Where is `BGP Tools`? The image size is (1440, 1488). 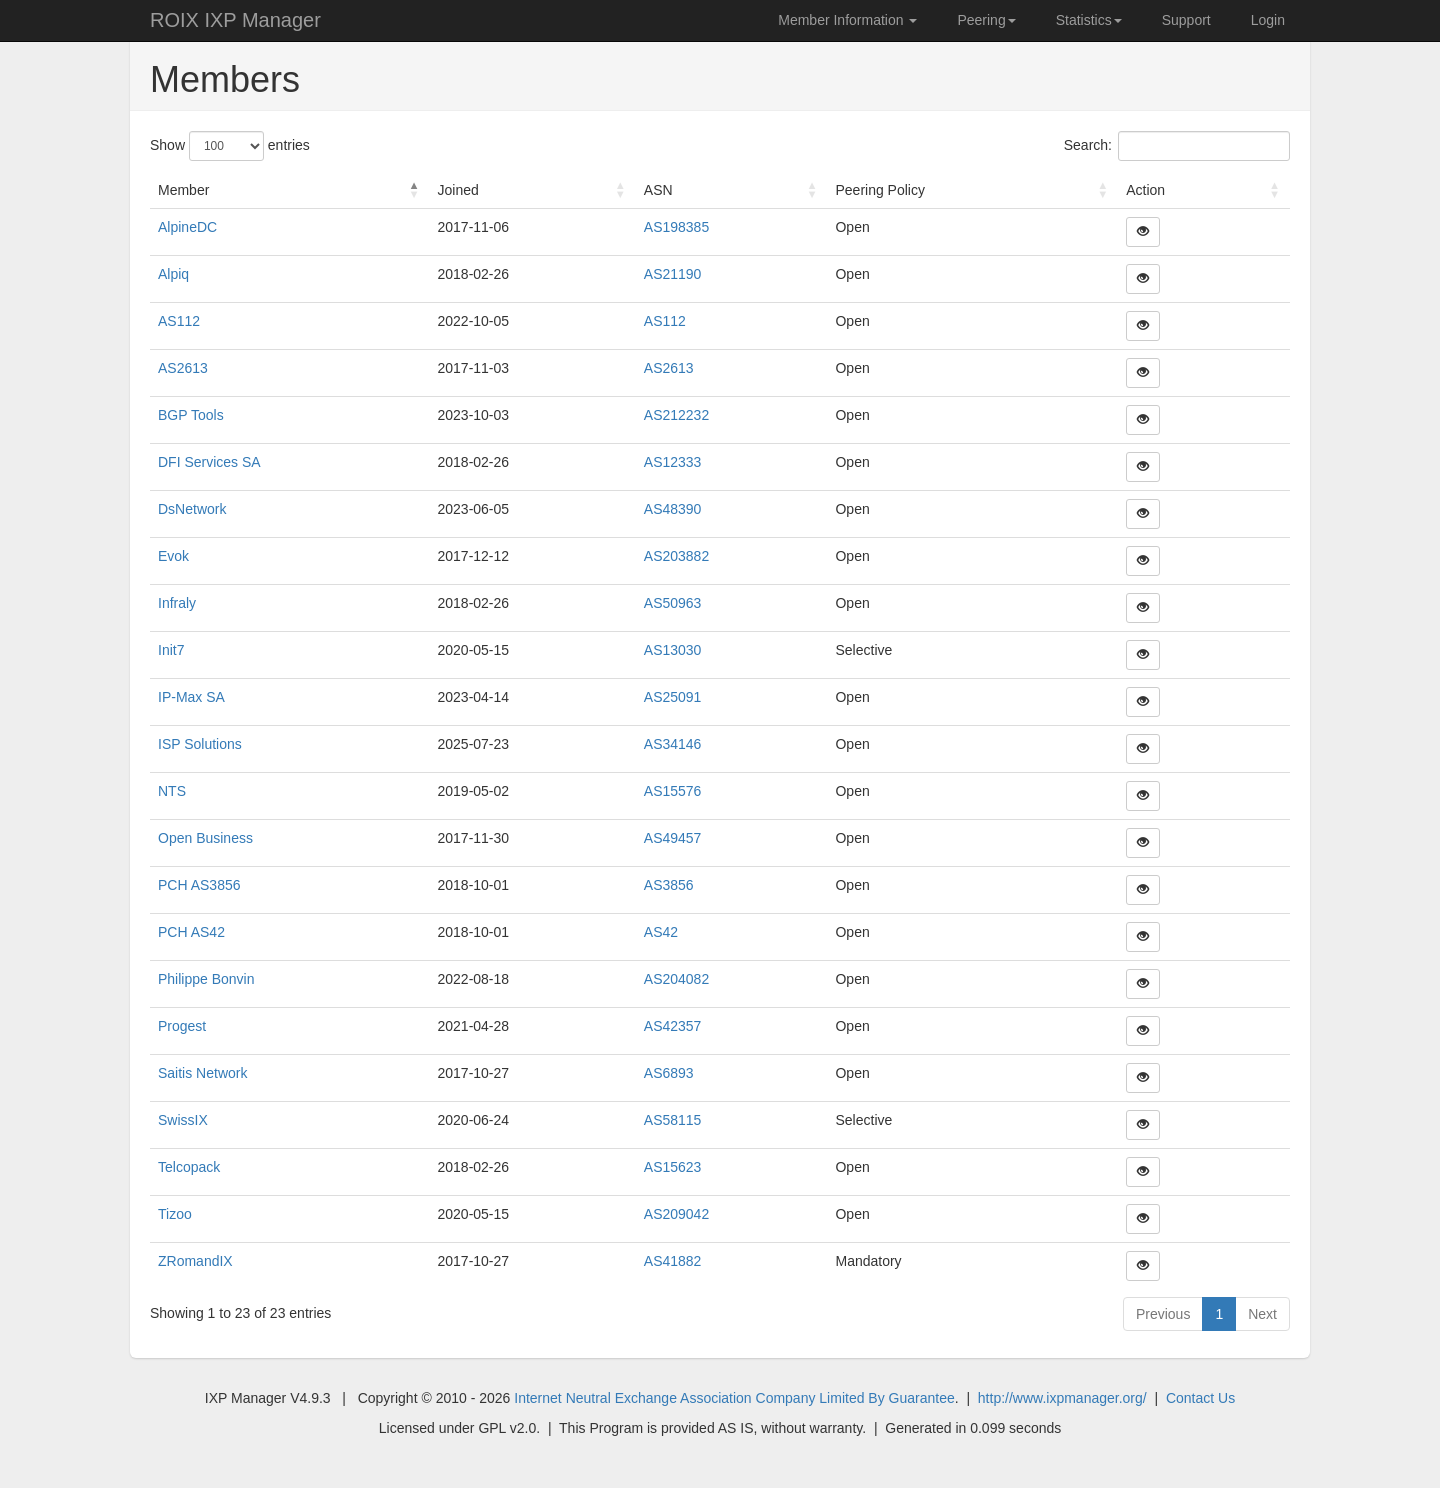
BGP Tools is located at coordinates (191, 415).